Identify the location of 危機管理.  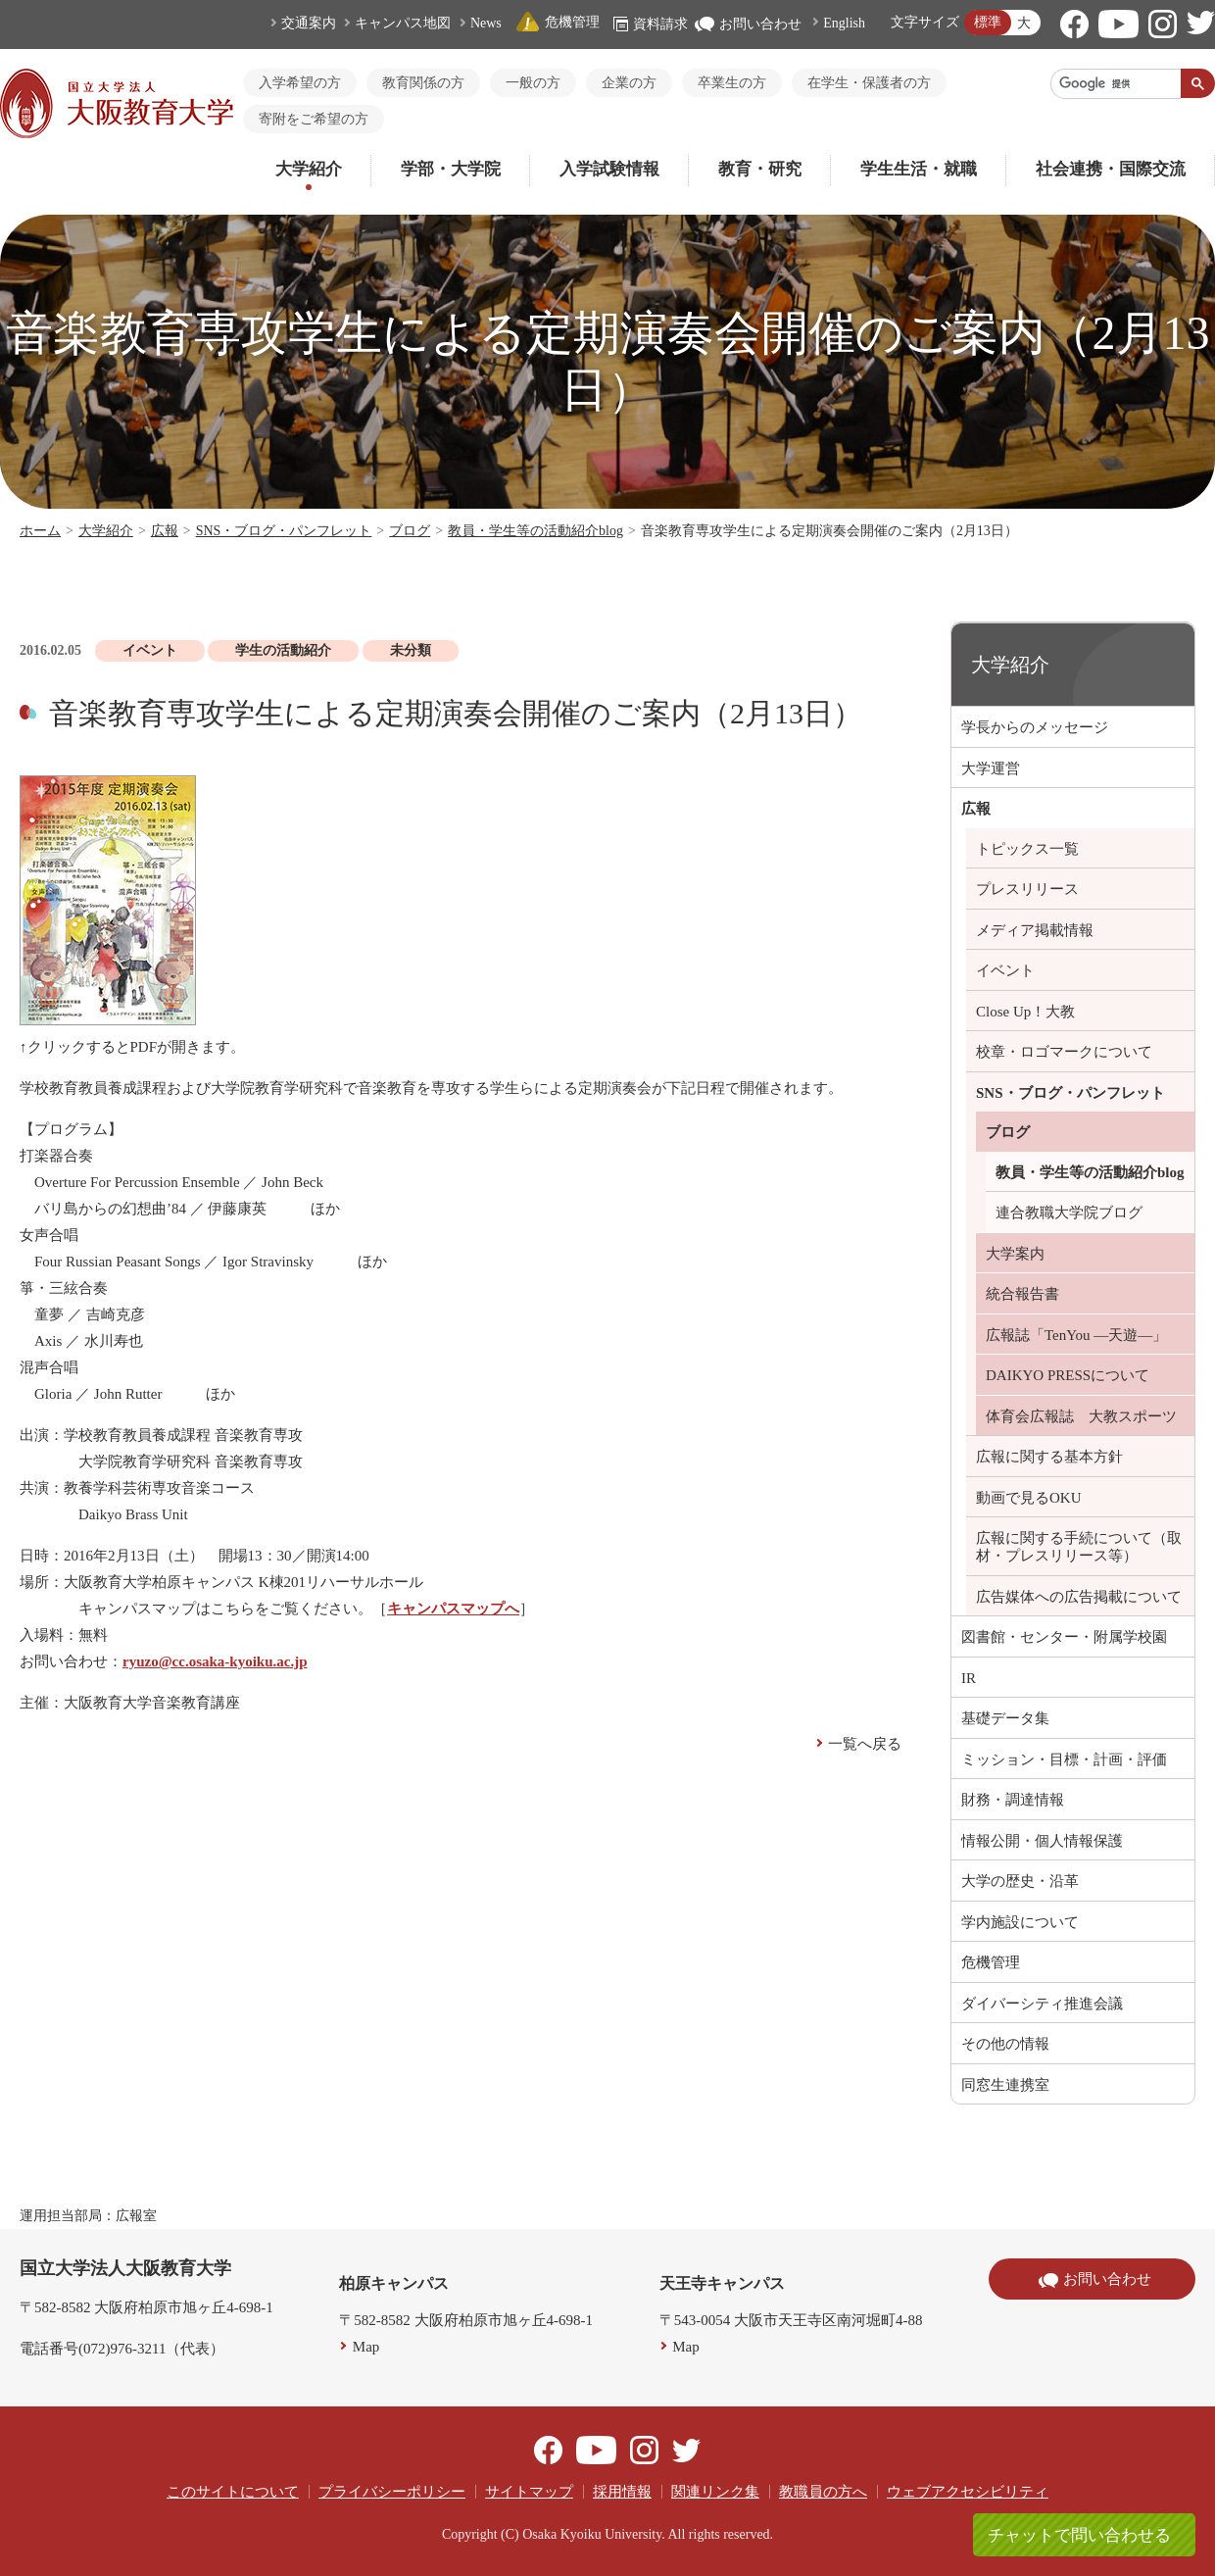
(557, 22).